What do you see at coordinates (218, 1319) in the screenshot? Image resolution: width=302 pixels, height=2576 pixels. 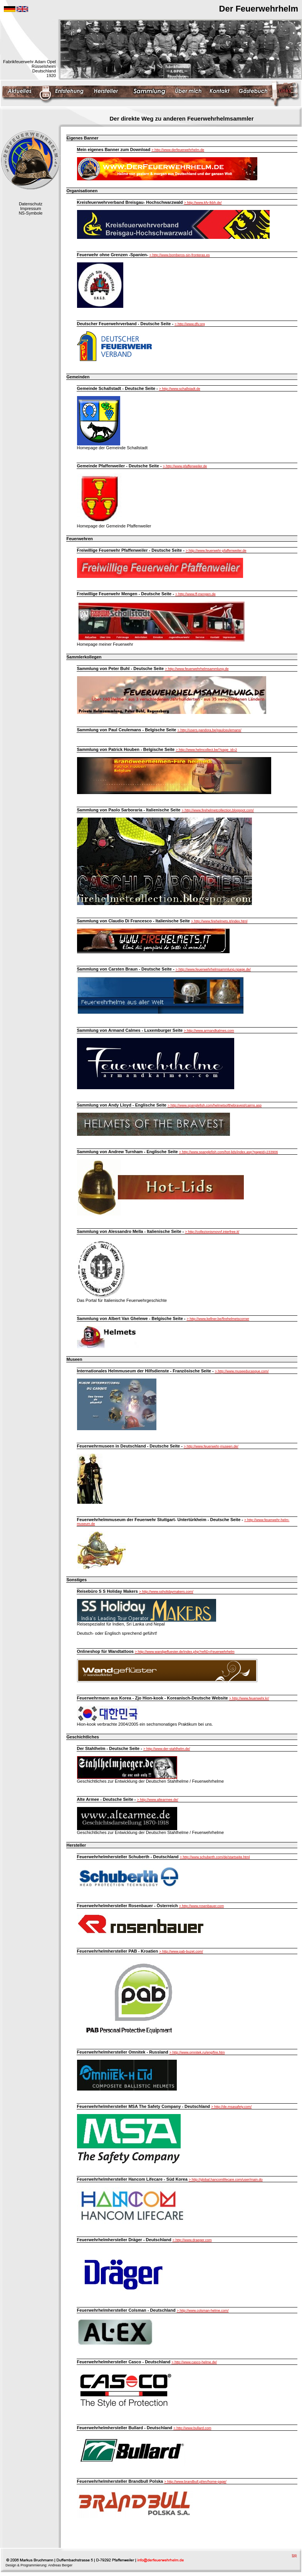 I see `> http://www.kellner.be/firehelmetscorner` at bounding box center [218, 1319].